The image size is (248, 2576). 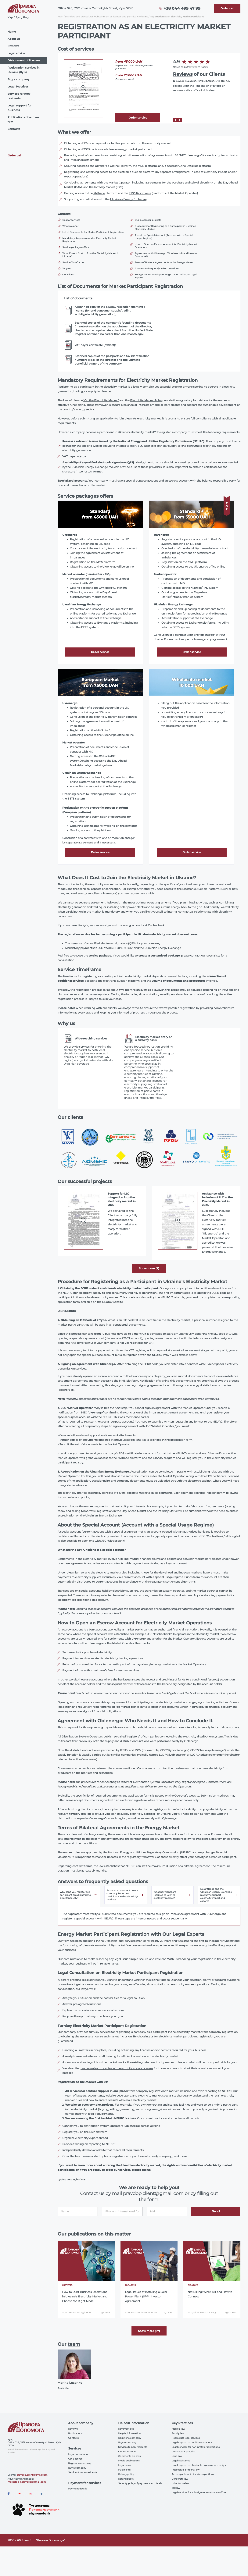 What do you see at coordinates (19, 96) in the screenshot?
I see `Services for non-residents` at bounding box center [19, 96].